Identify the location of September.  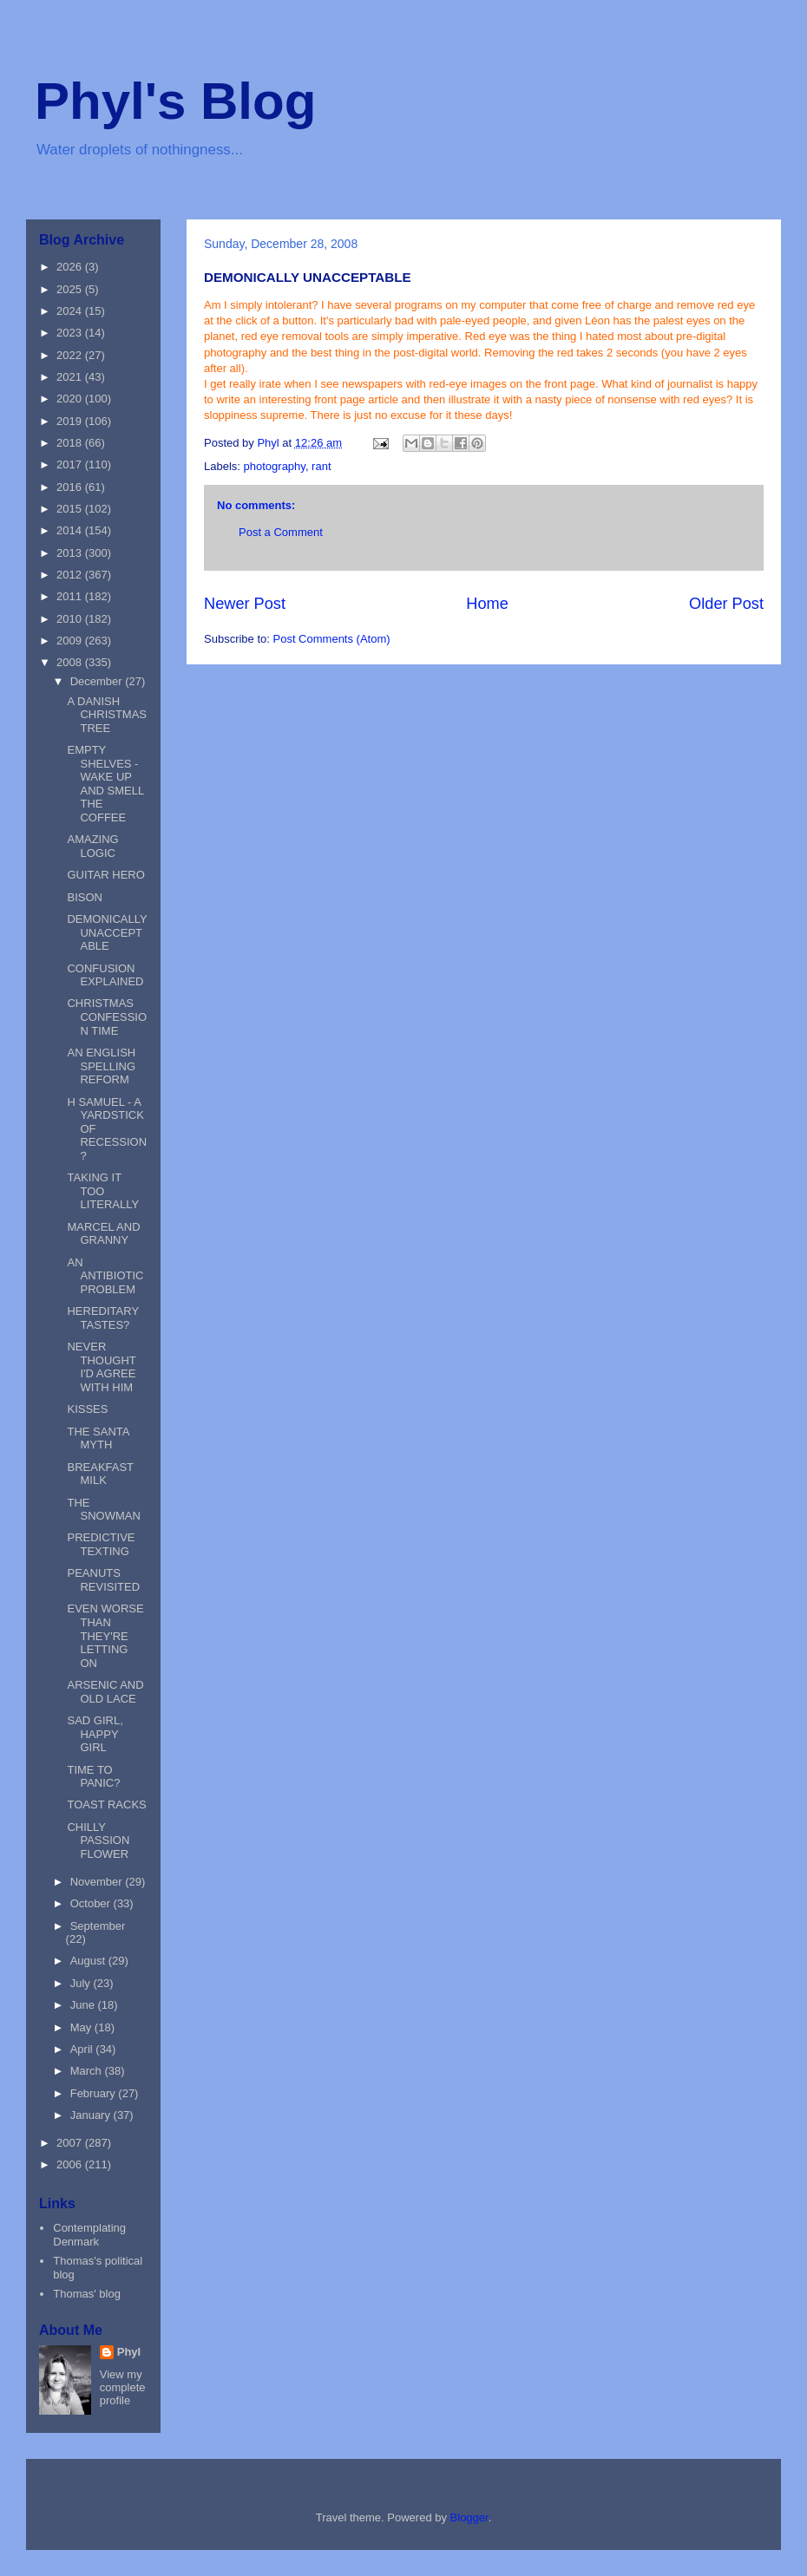
(98, 1925).